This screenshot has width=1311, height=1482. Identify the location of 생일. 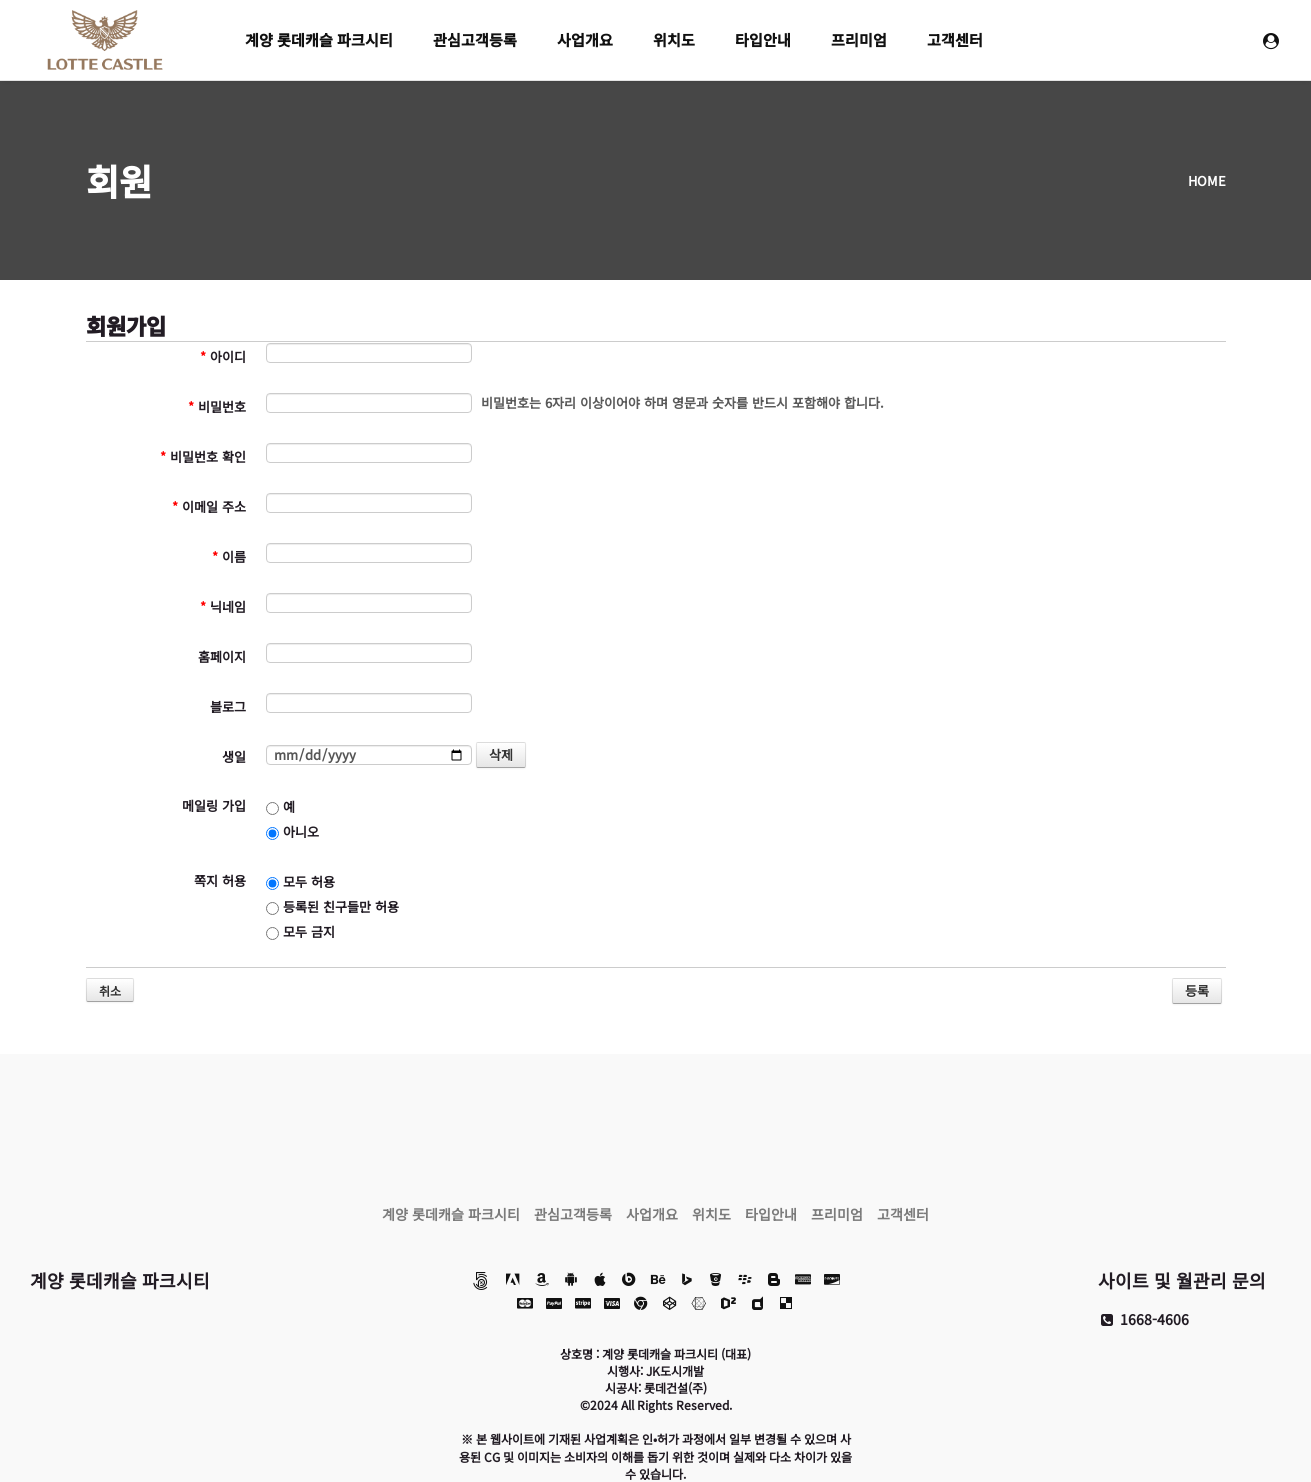
(234, 756).